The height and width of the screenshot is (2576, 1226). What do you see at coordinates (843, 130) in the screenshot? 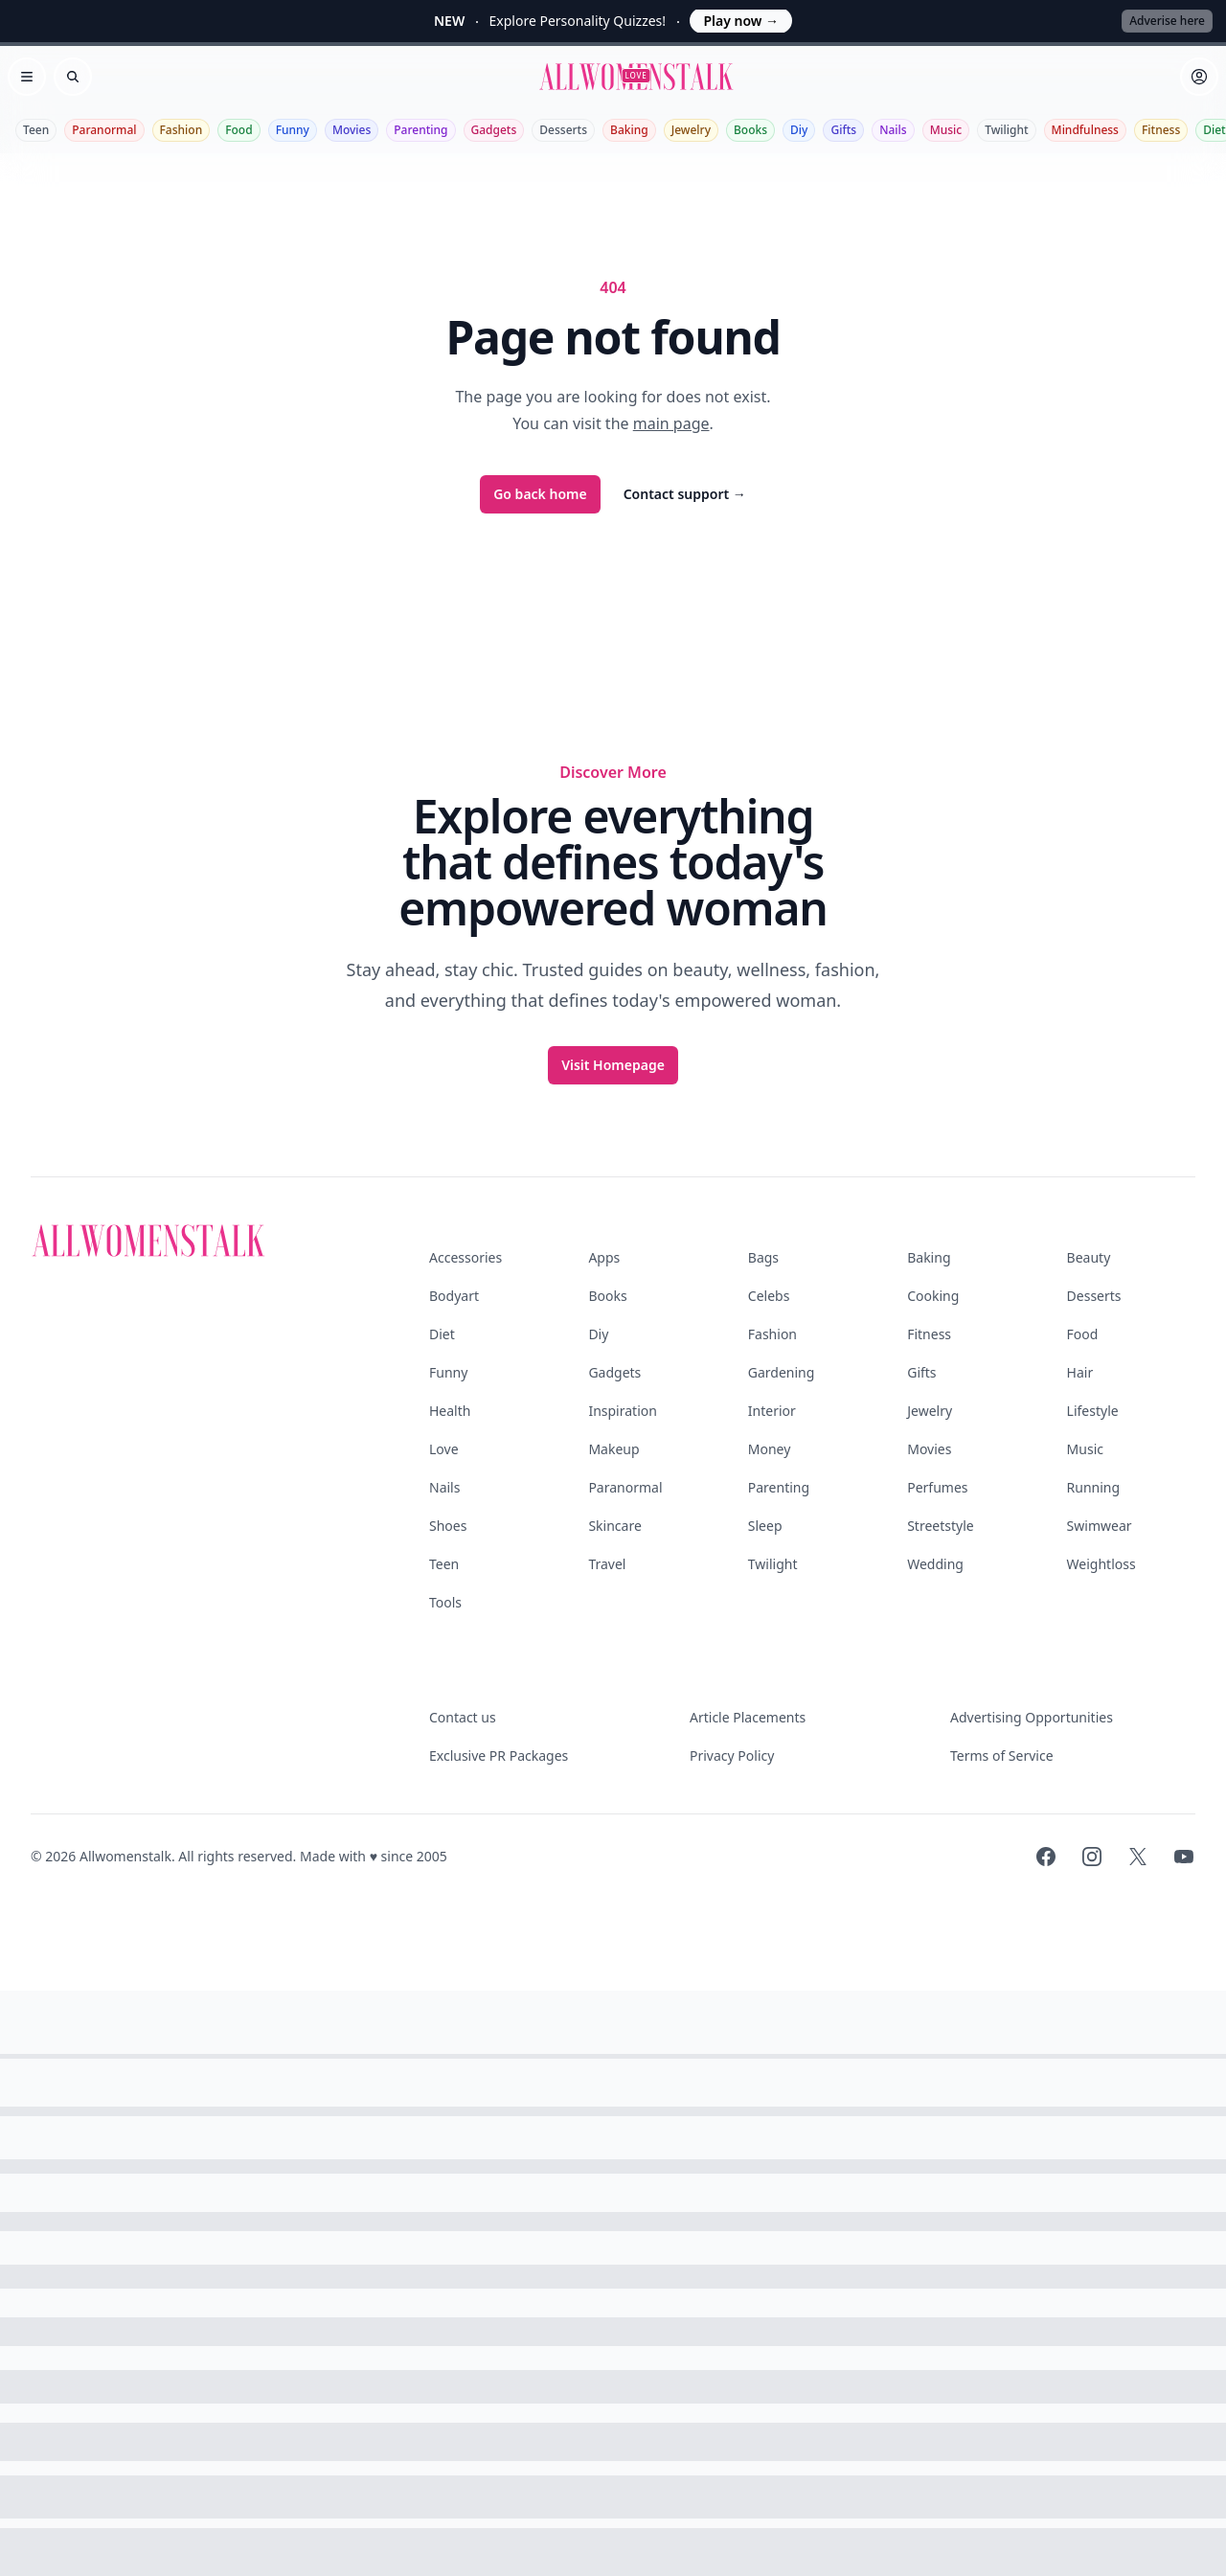
I see `Gifts` at bounding box center [843, 130].